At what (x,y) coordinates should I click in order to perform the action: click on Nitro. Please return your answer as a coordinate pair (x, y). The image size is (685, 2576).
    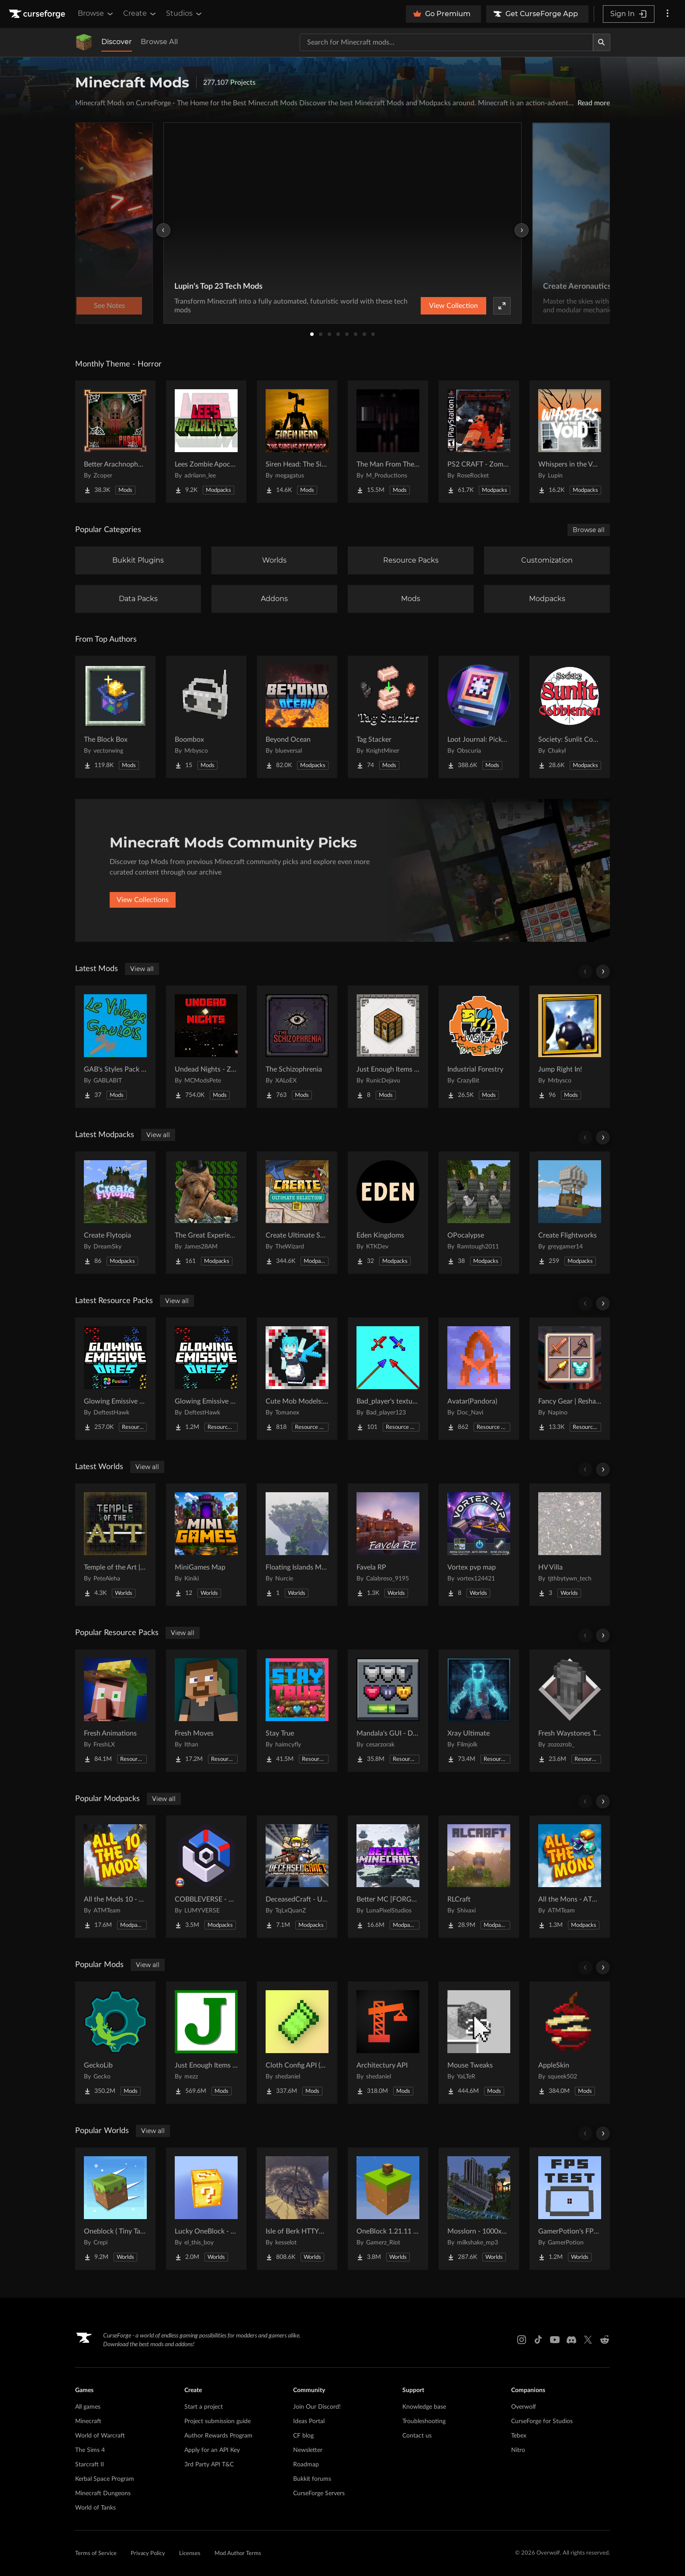
    Looking at the image, I should click on (518, 2450).